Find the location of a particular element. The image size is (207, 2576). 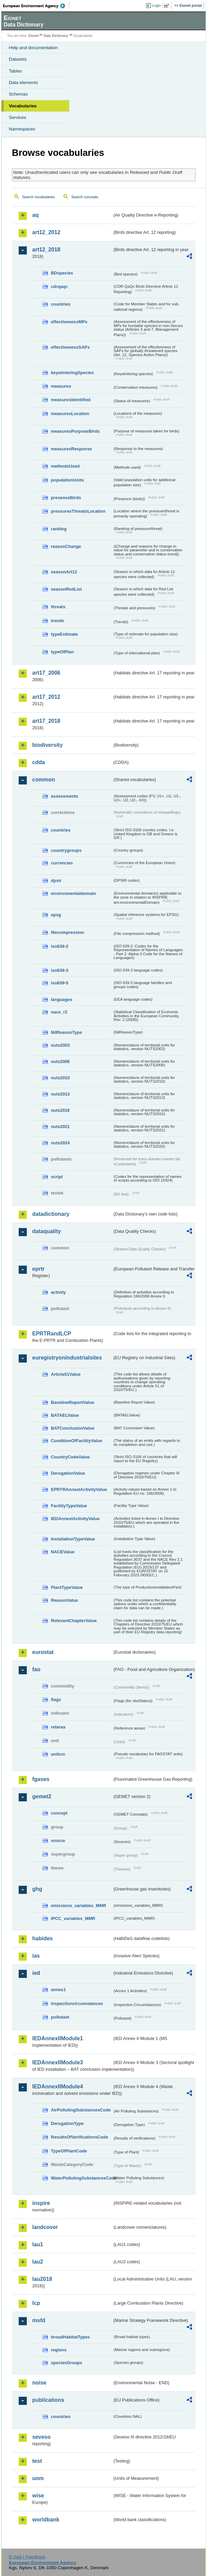

lau1 is located at coordinates (37, 2244).